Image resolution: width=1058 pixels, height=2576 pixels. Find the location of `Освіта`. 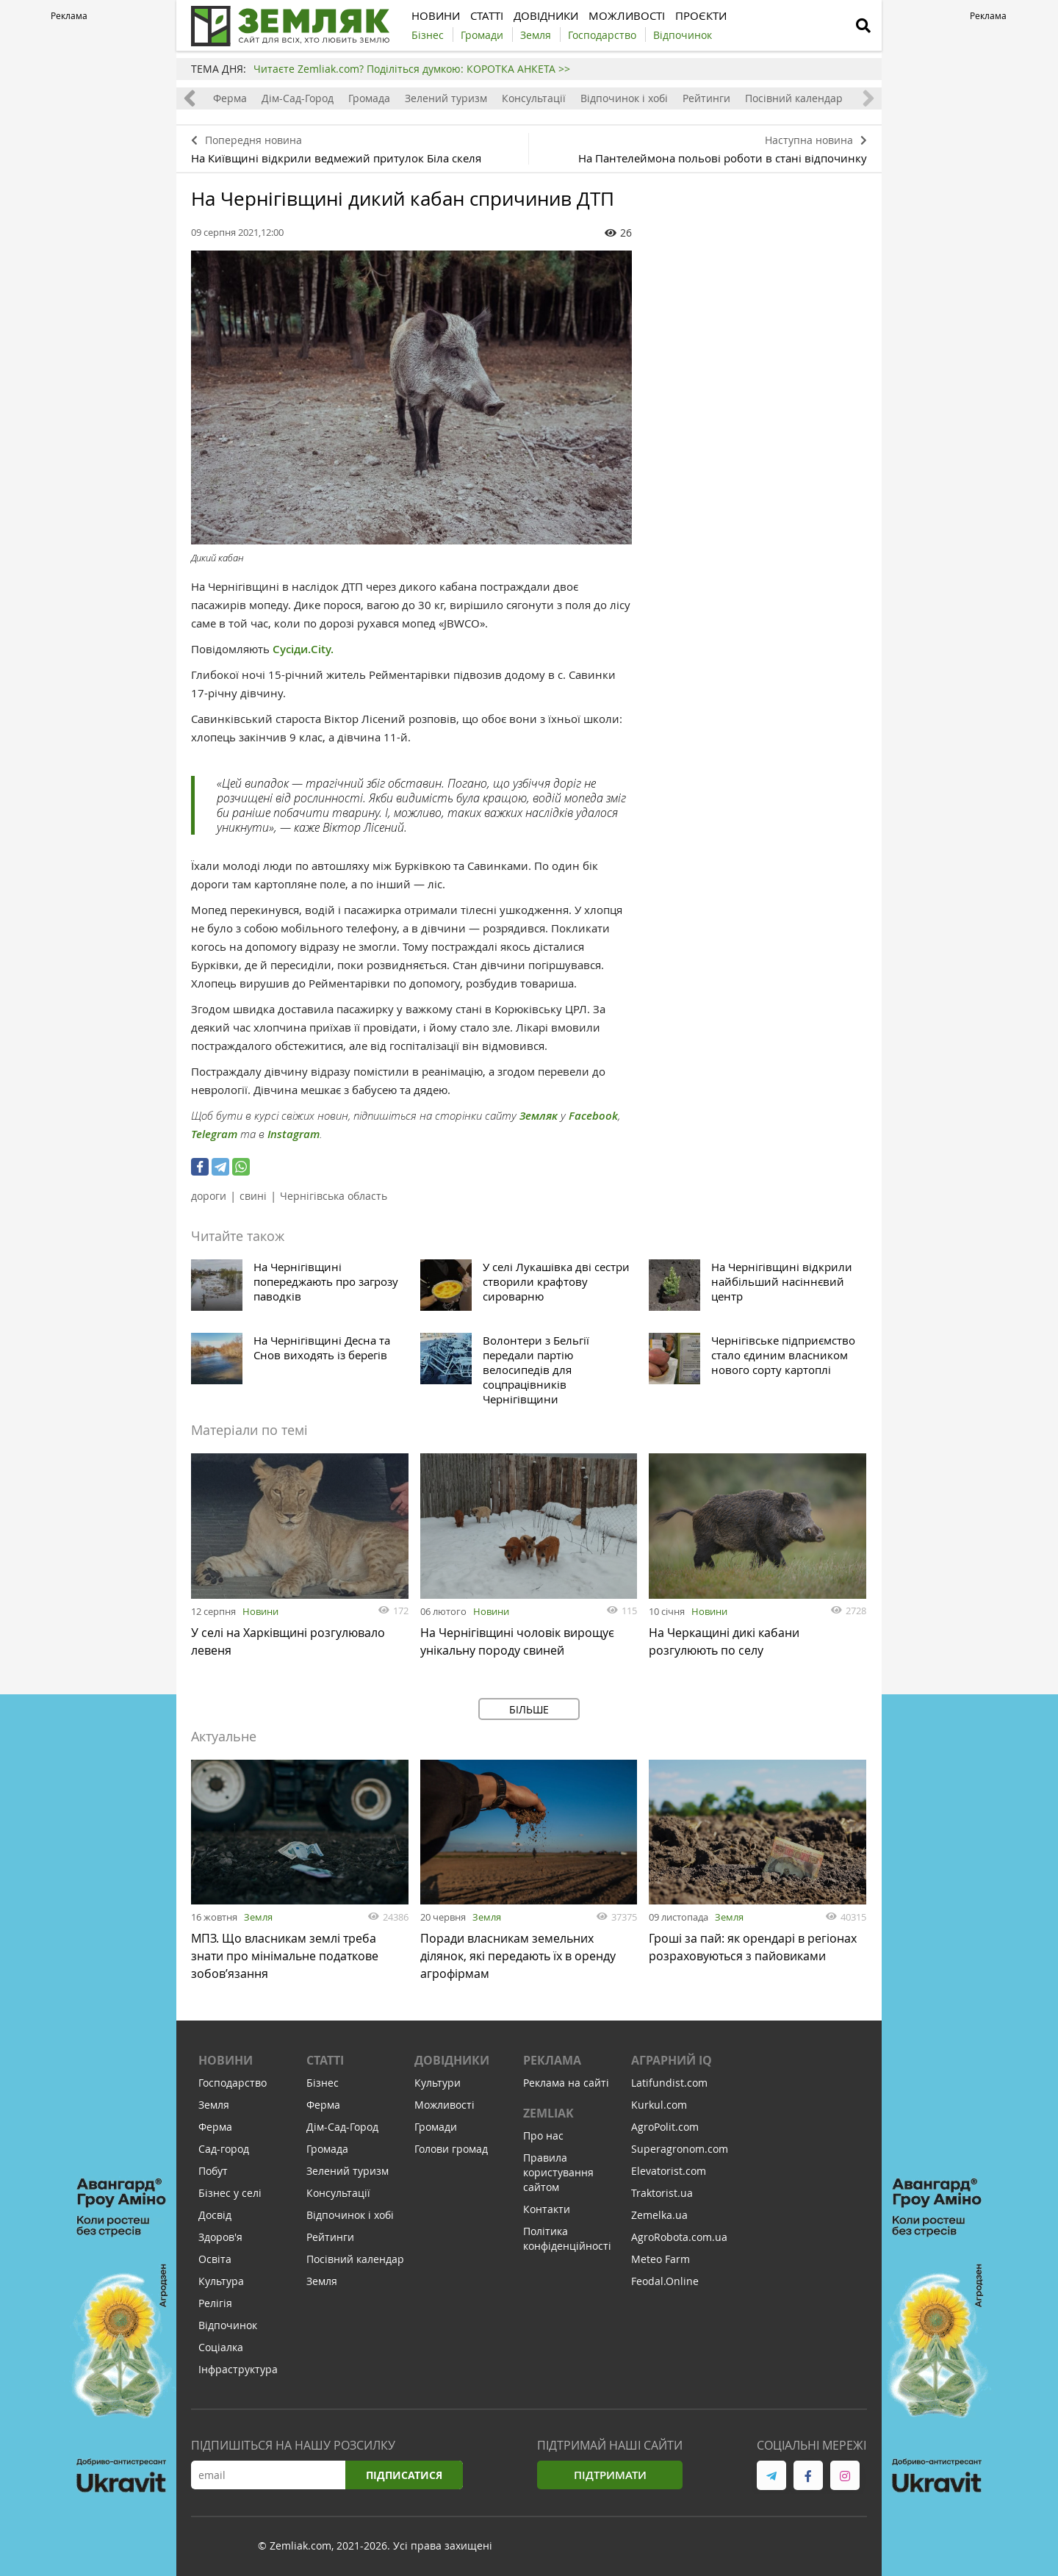

Освіта is located at coordinates (214, 2259).